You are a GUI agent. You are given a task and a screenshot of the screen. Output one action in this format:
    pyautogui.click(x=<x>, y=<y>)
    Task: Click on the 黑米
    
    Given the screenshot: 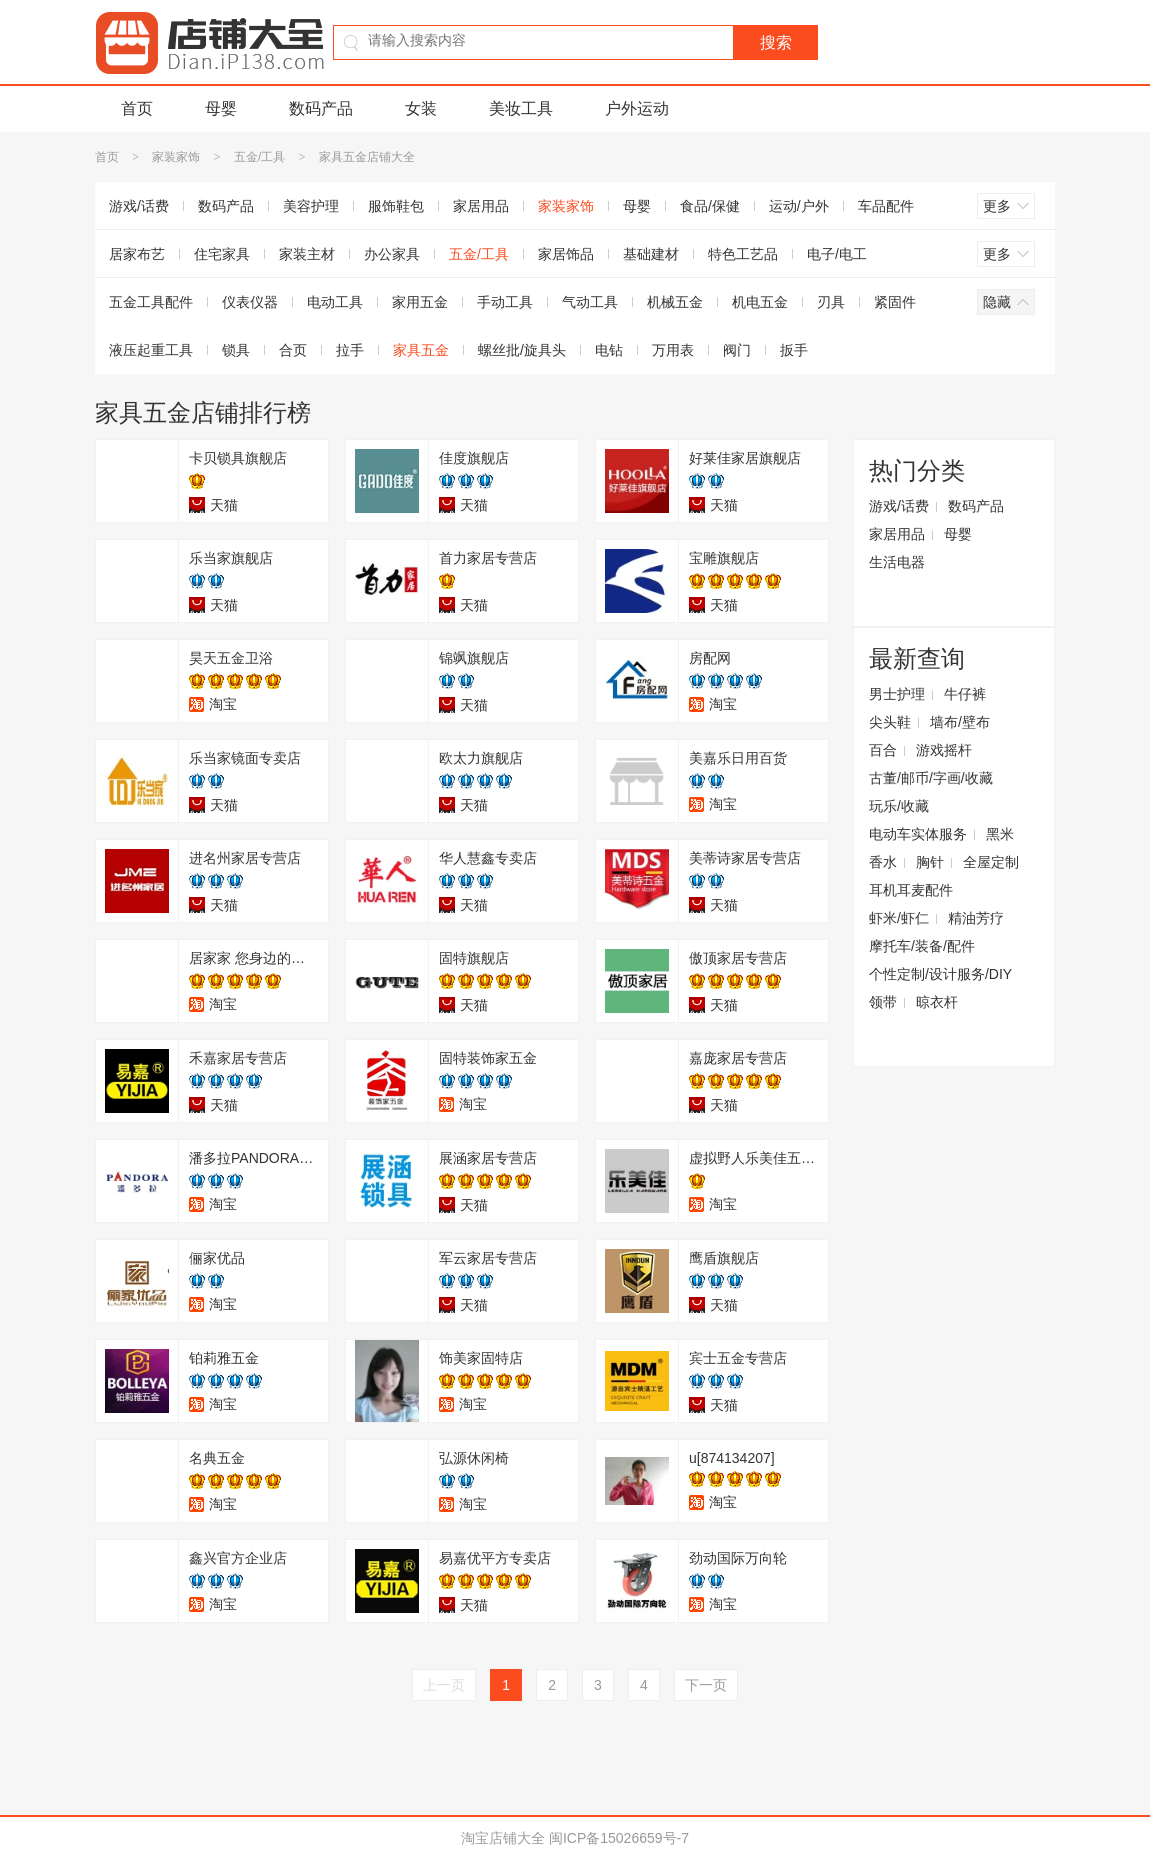 What is the action you would take?
    pyautogui.click(x=1000, y=834)
    